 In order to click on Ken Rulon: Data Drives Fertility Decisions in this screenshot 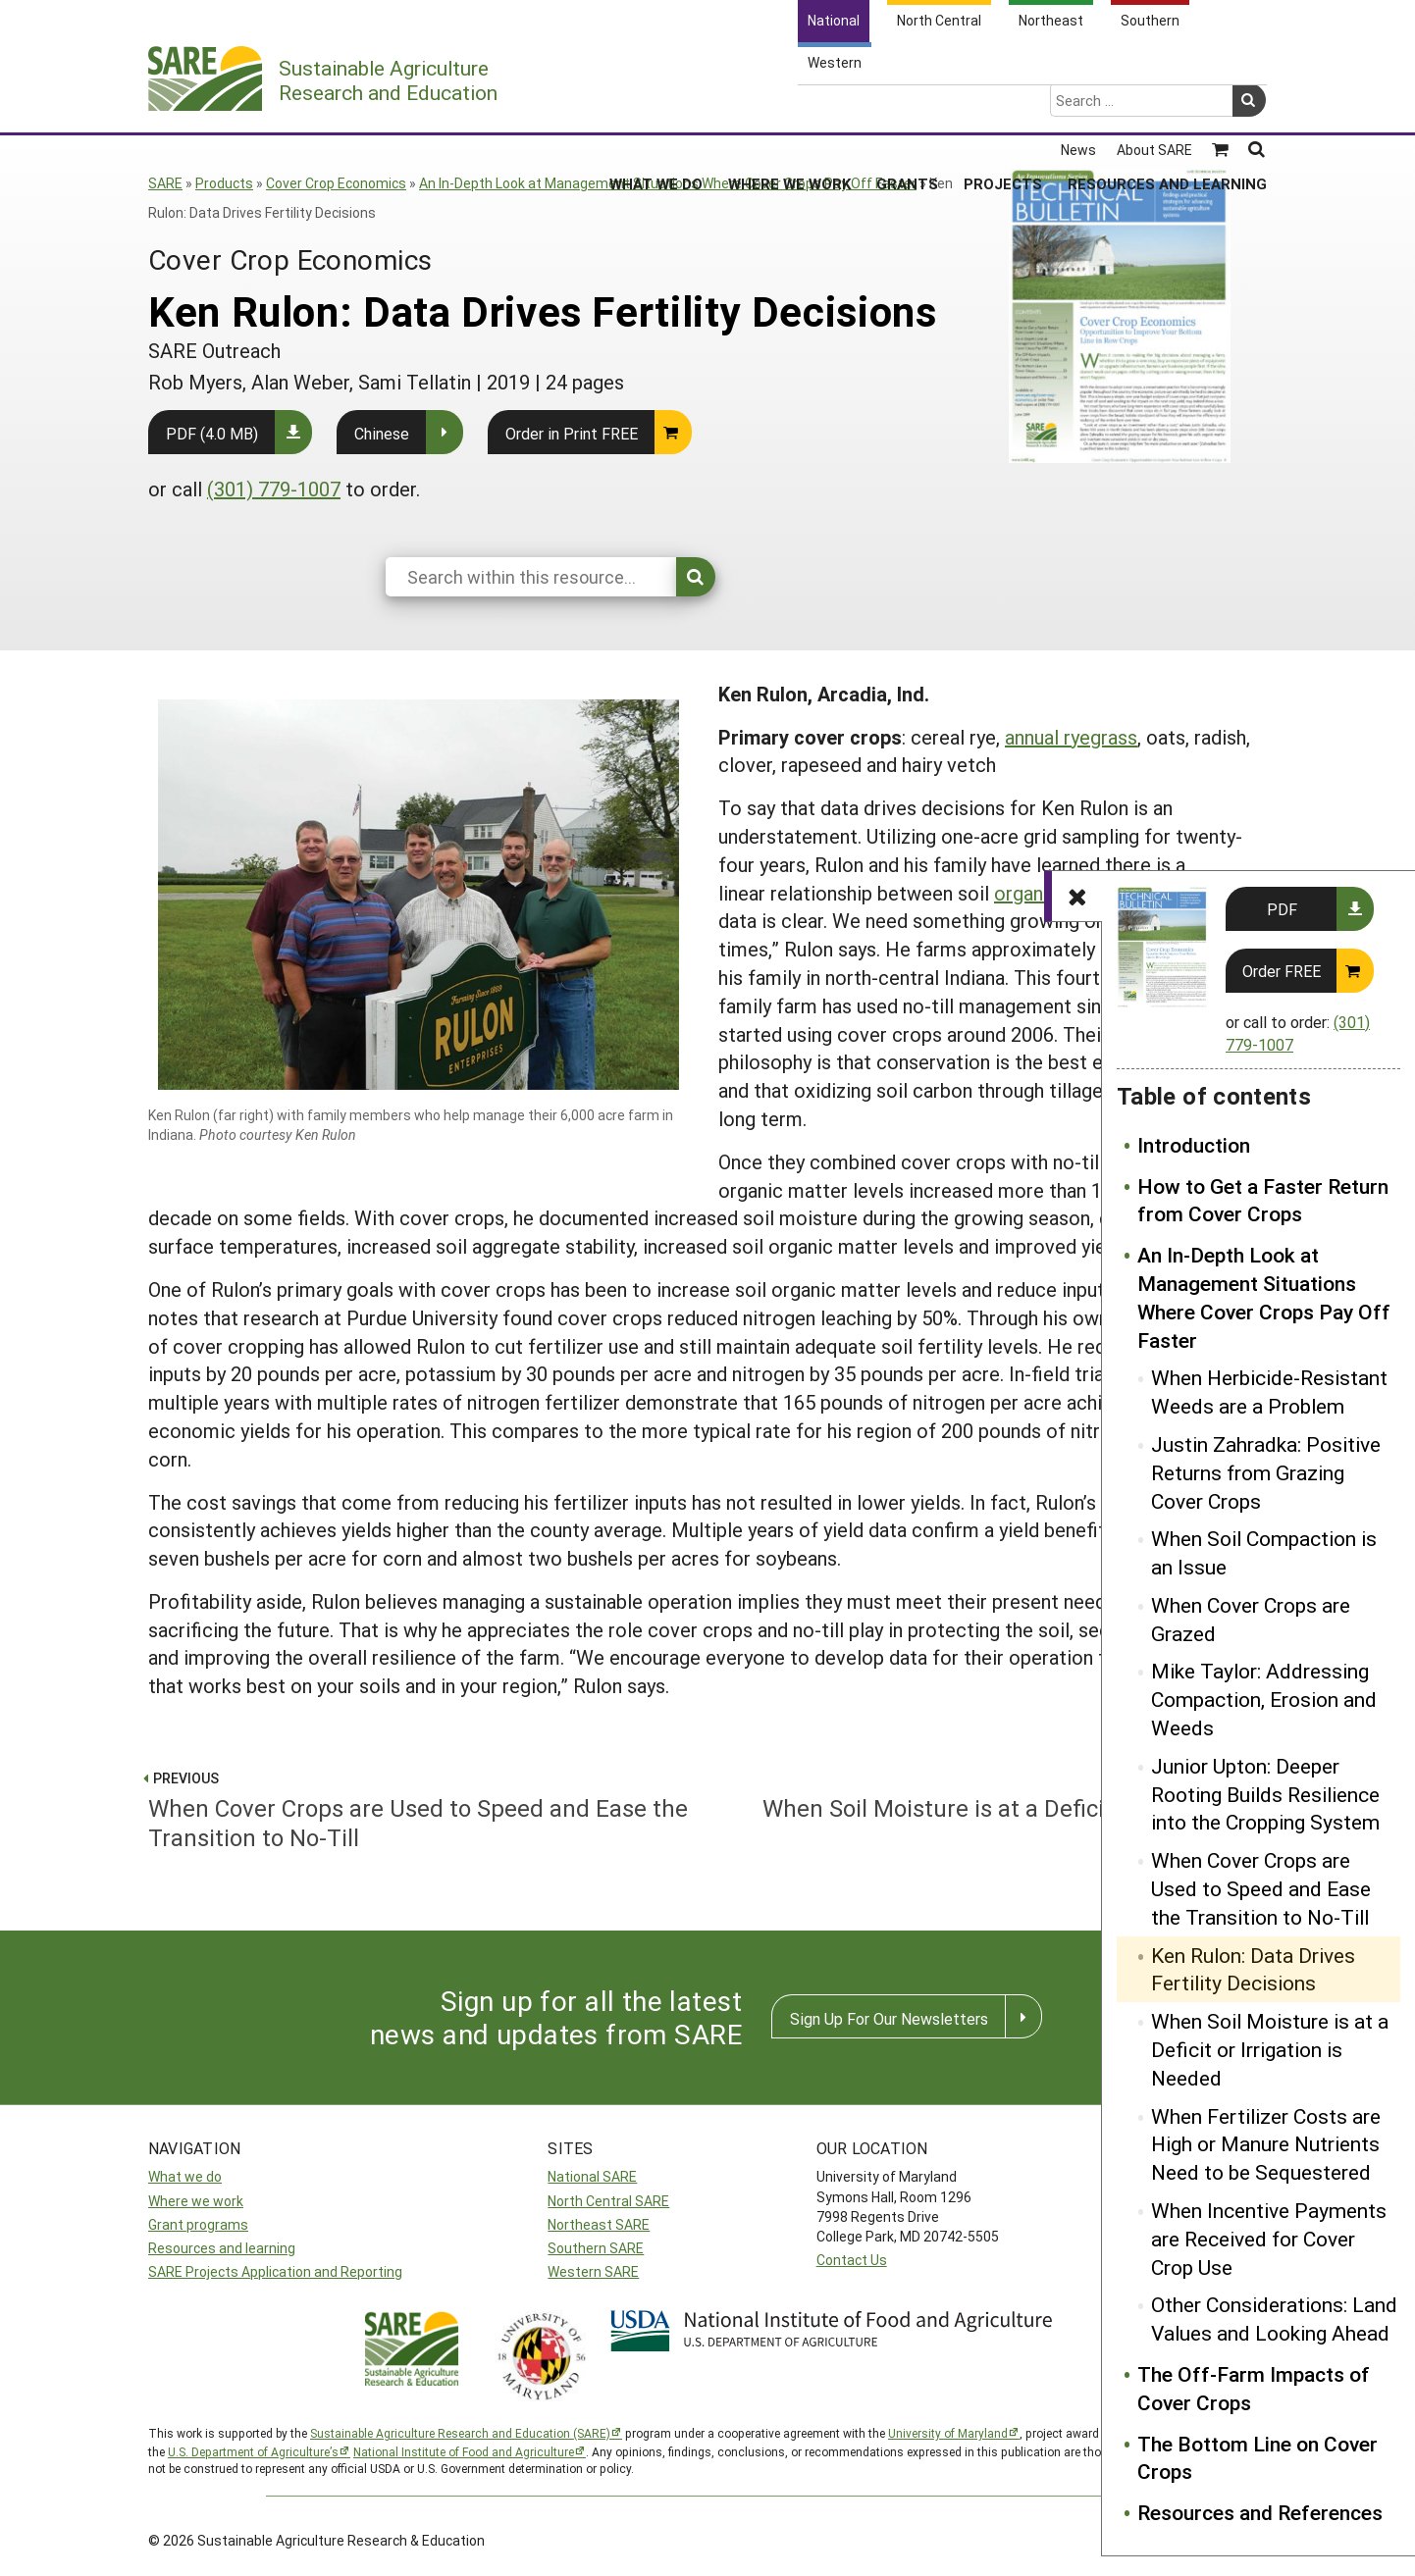, I will do `click(1253, 1969)`.